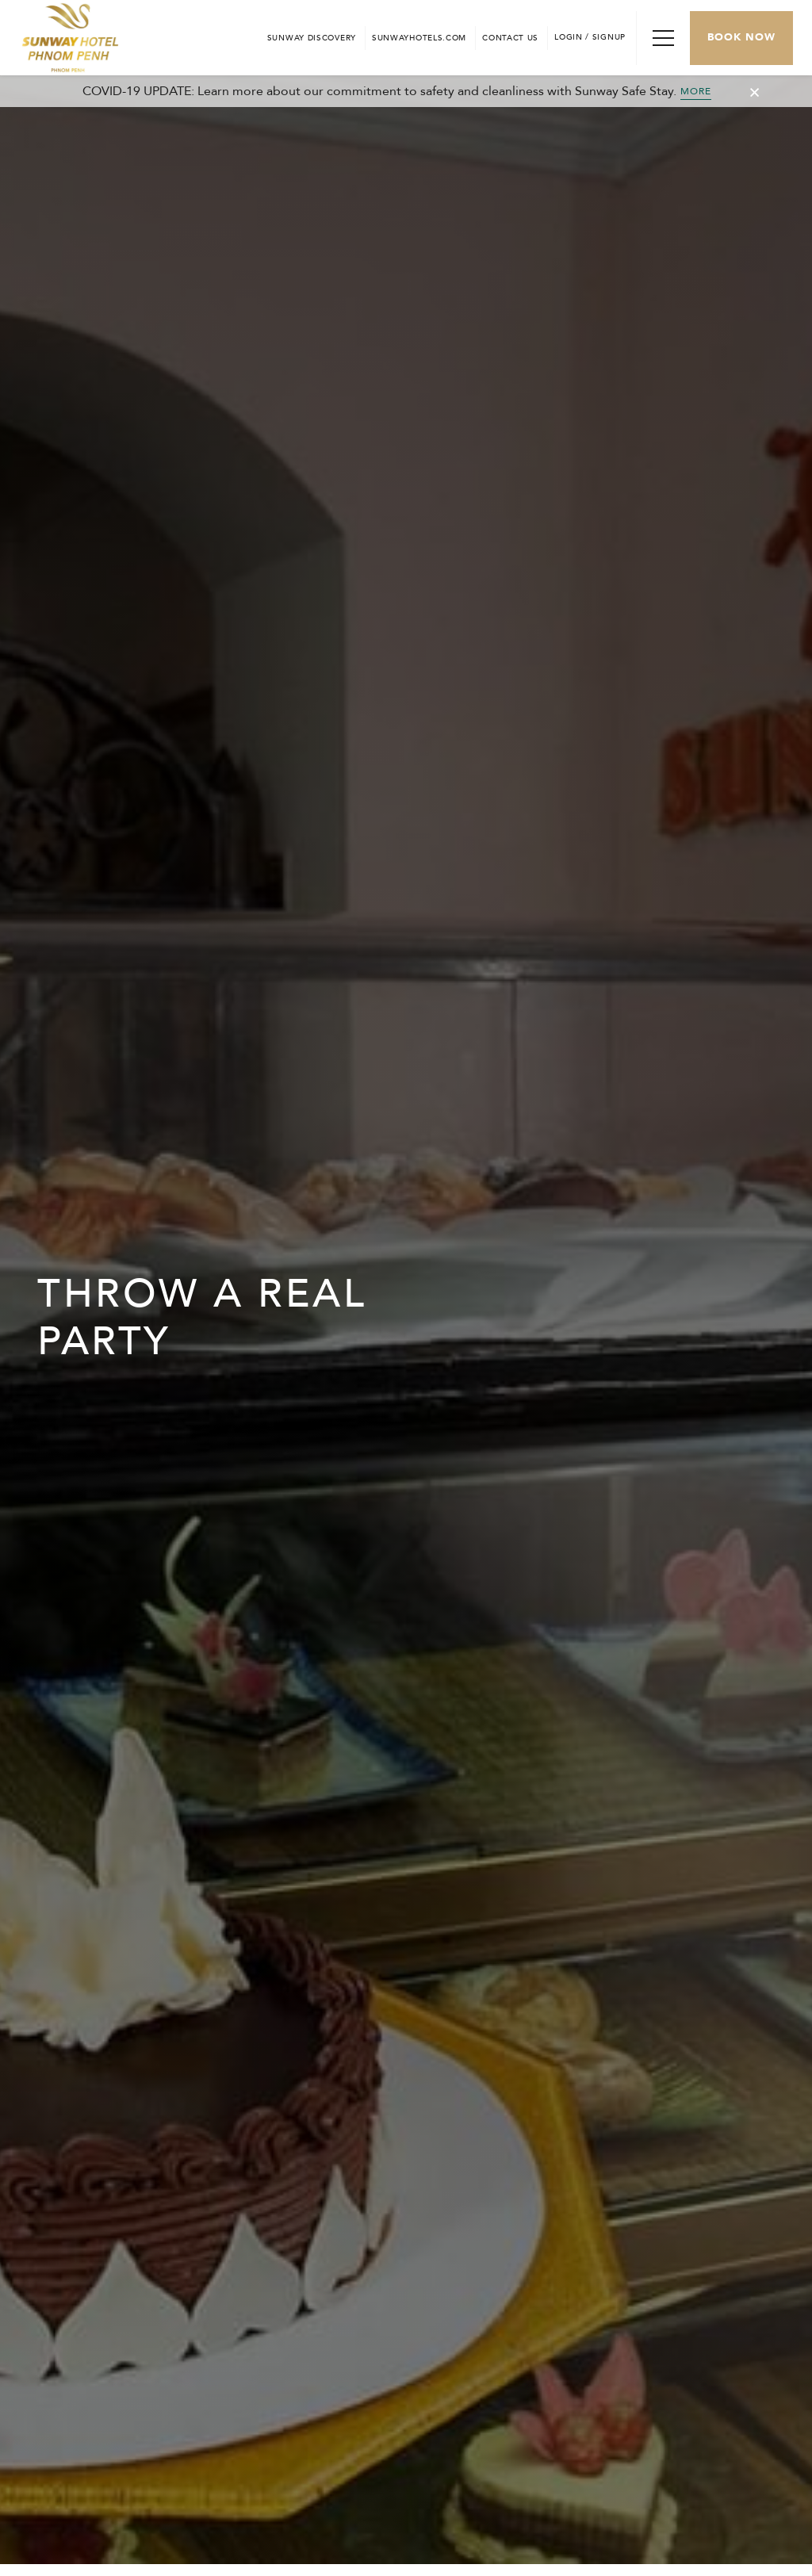 The height and width of the screenshot is (2576, 812). What do you see at coordinates (419, 38) in the screenshot?
I see `[Open in new tab]` at bounding box center [419, 38].